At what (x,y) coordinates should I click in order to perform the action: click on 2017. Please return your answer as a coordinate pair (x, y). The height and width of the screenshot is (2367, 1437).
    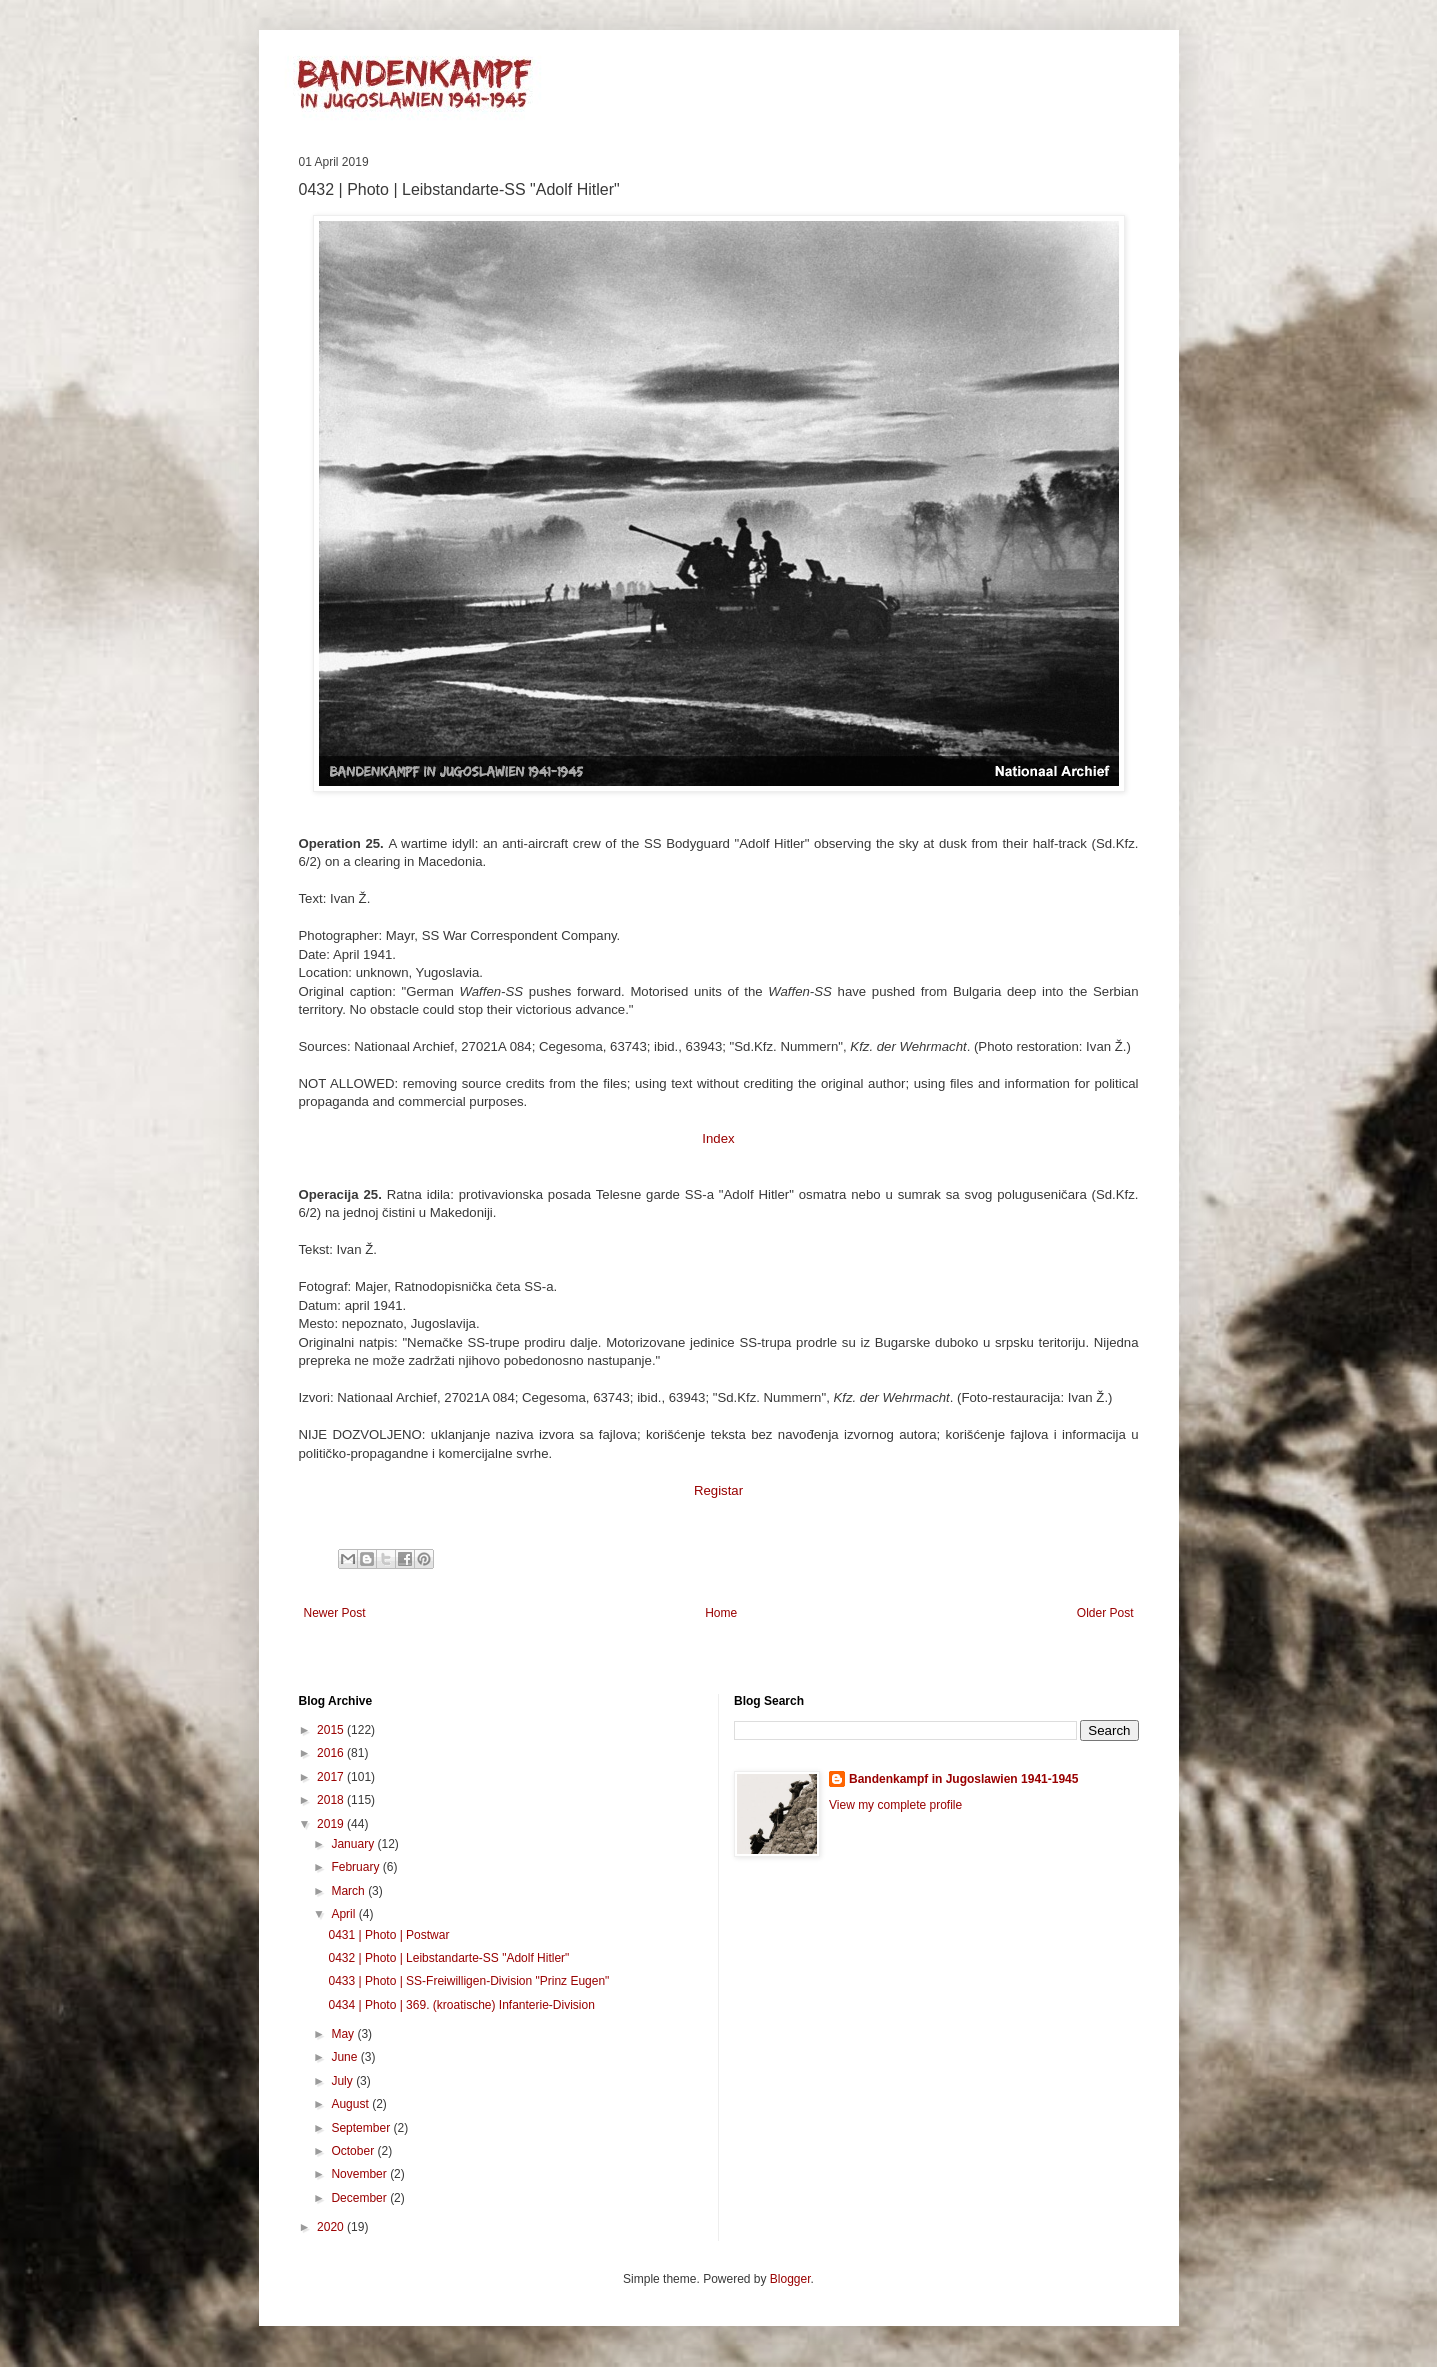
    Looking at the image, I should click on (332, 1777).